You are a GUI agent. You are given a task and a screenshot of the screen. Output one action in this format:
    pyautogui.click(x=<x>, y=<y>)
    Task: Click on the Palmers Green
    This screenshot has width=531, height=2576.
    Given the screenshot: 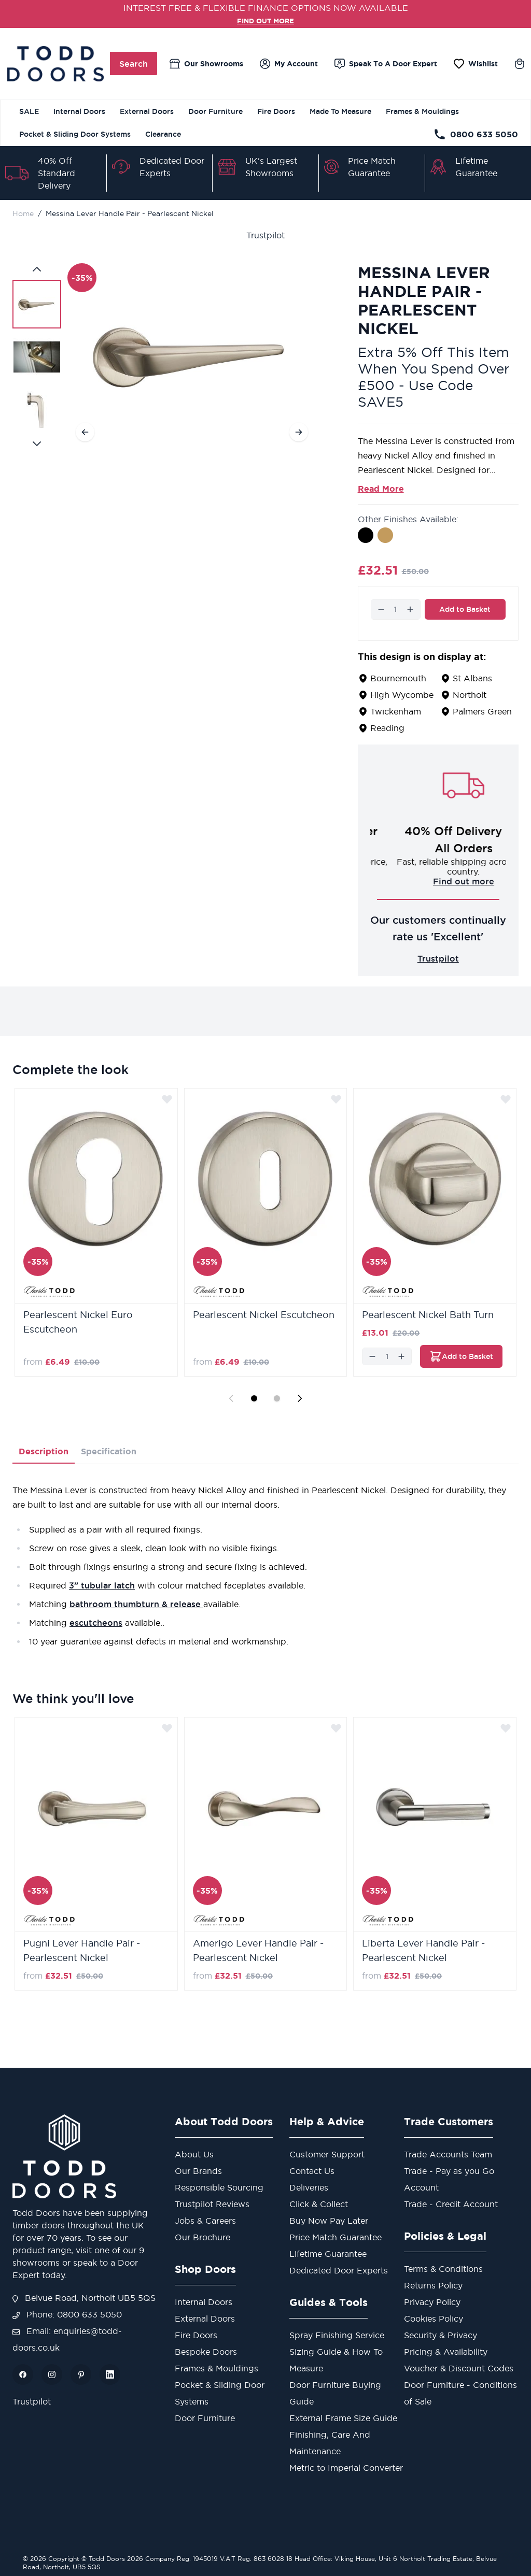 What is the action you would take?
    pyautogui.click(x=482, y=711)
    